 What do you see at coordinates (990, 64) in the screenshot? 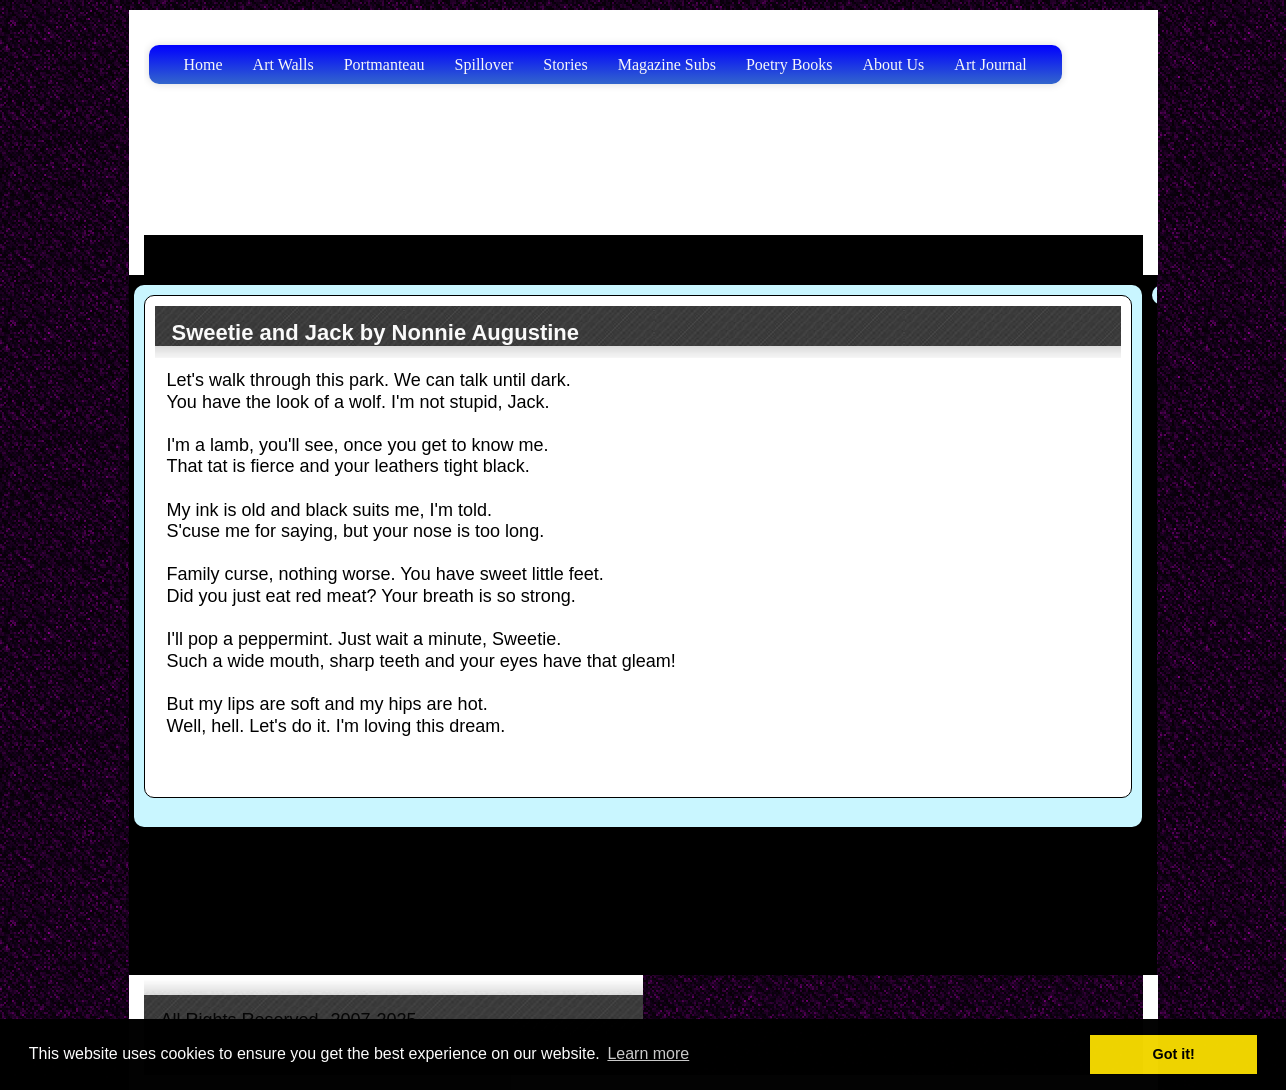
I see `Art Journal` at bounding box center [990, 64].